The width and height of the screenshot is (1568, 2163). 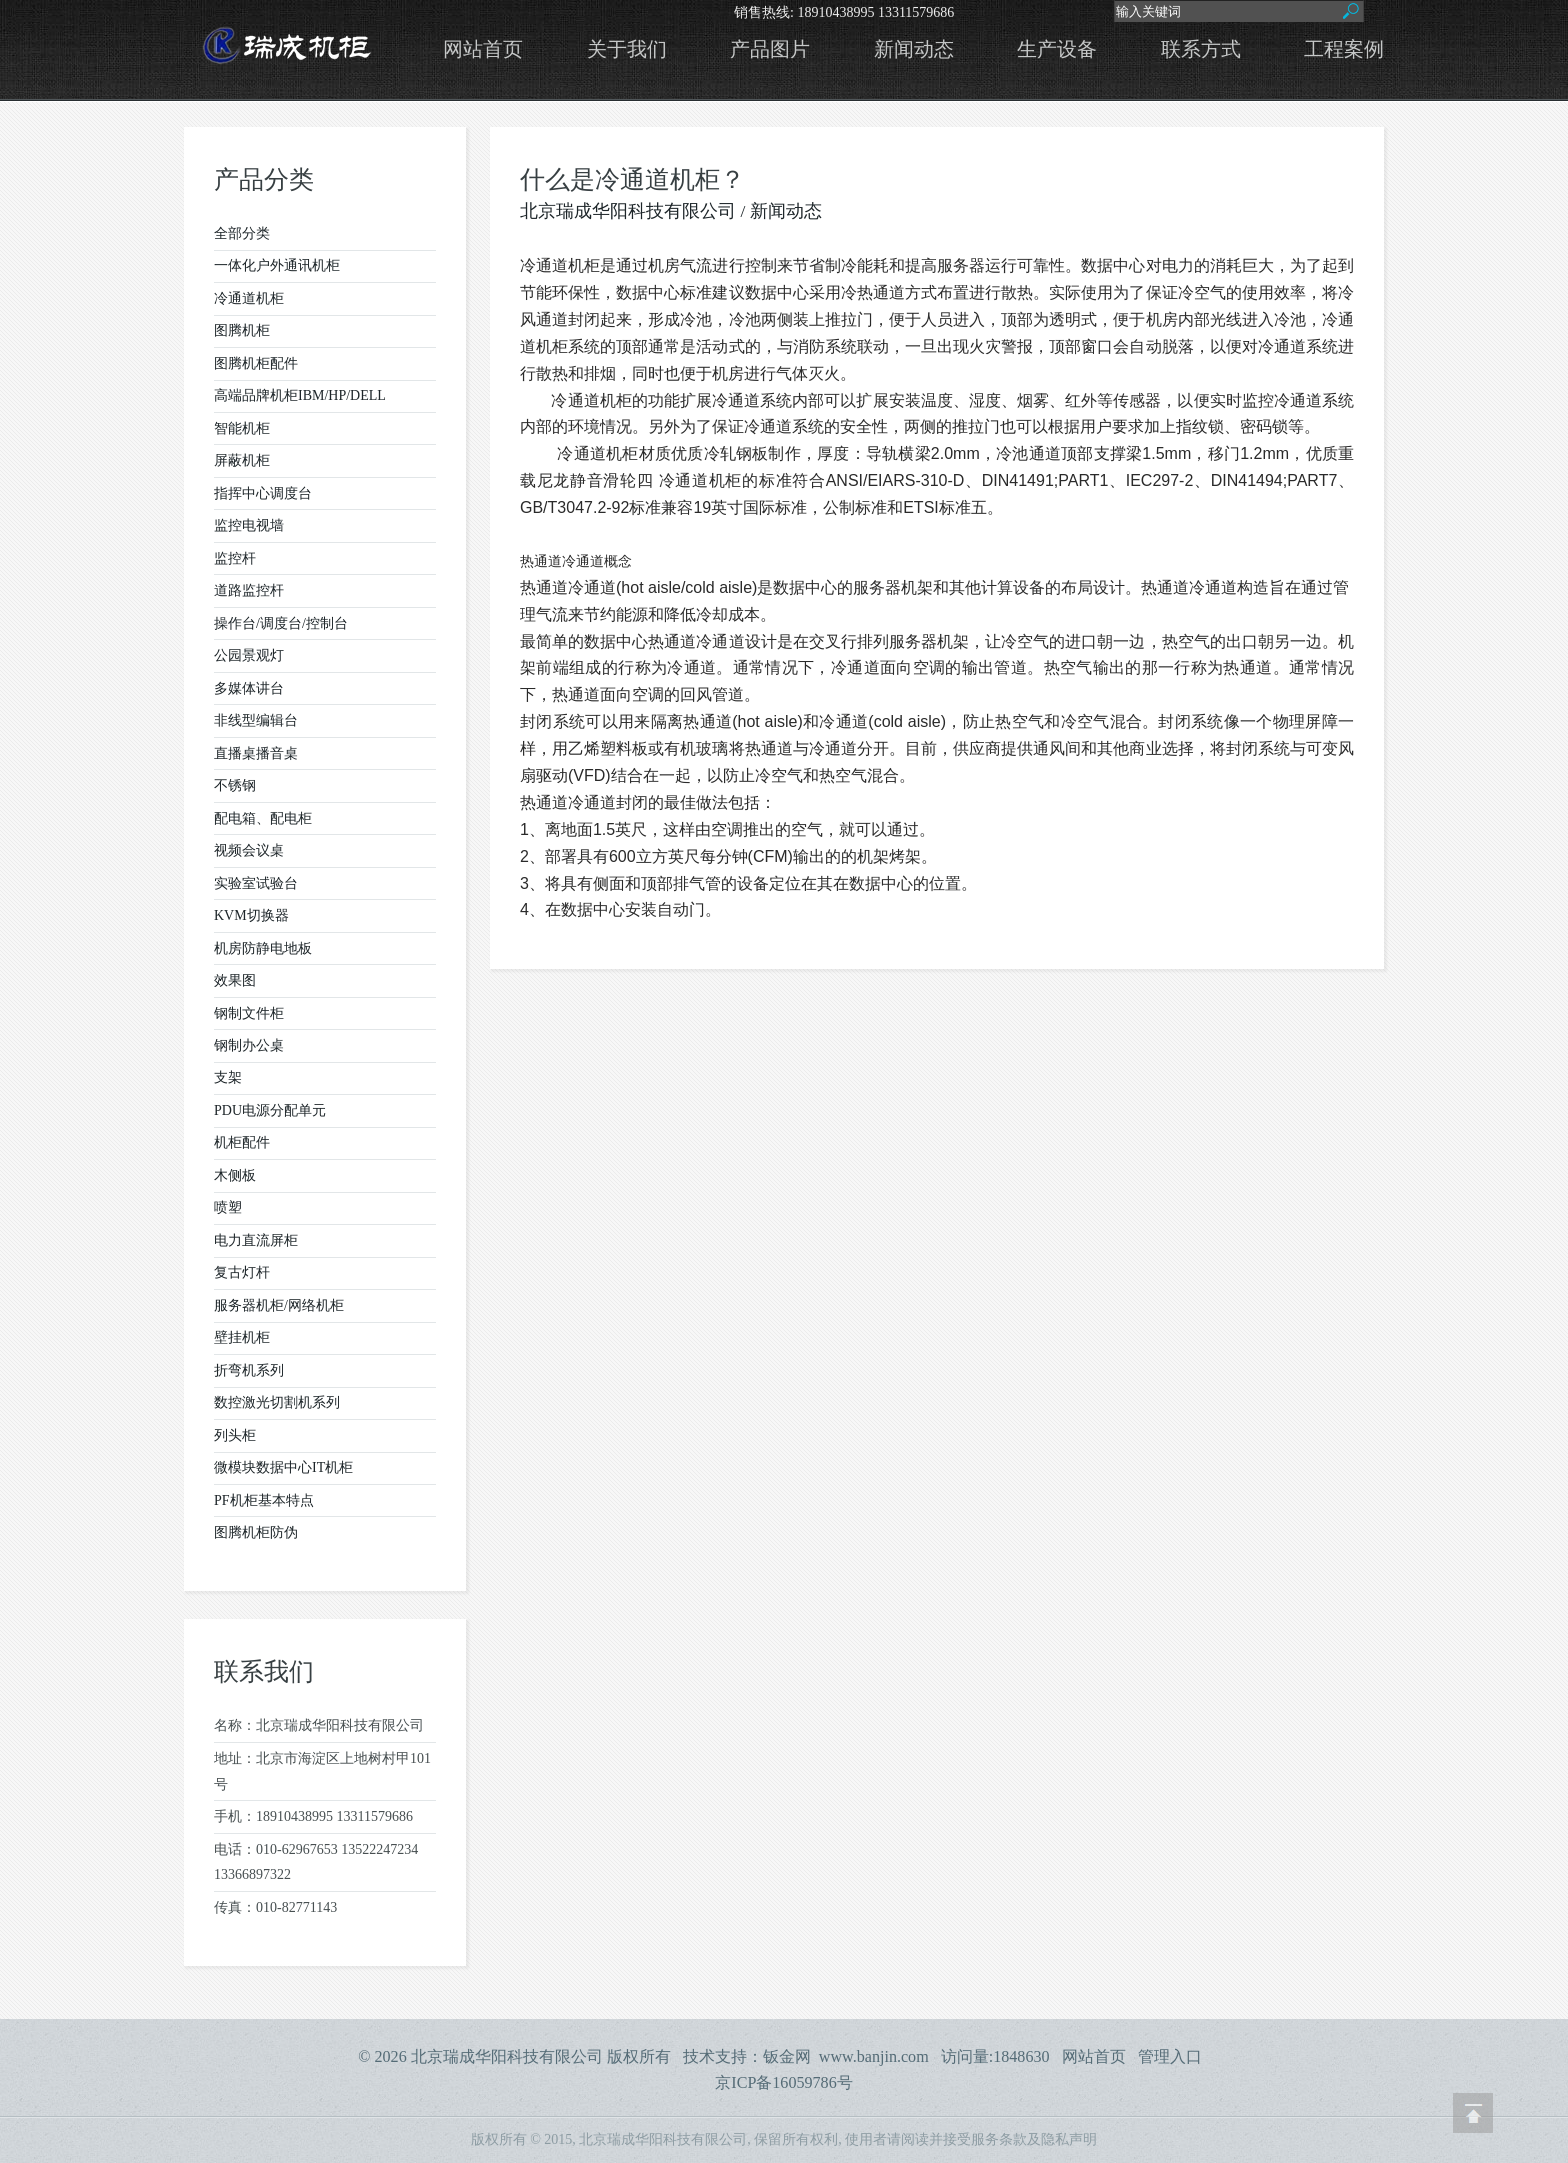 What do you see at coordinates (279, 1305) in the screenshot?
I see `服务器机柜/网络机柜` at bounding box center [279, 1305].